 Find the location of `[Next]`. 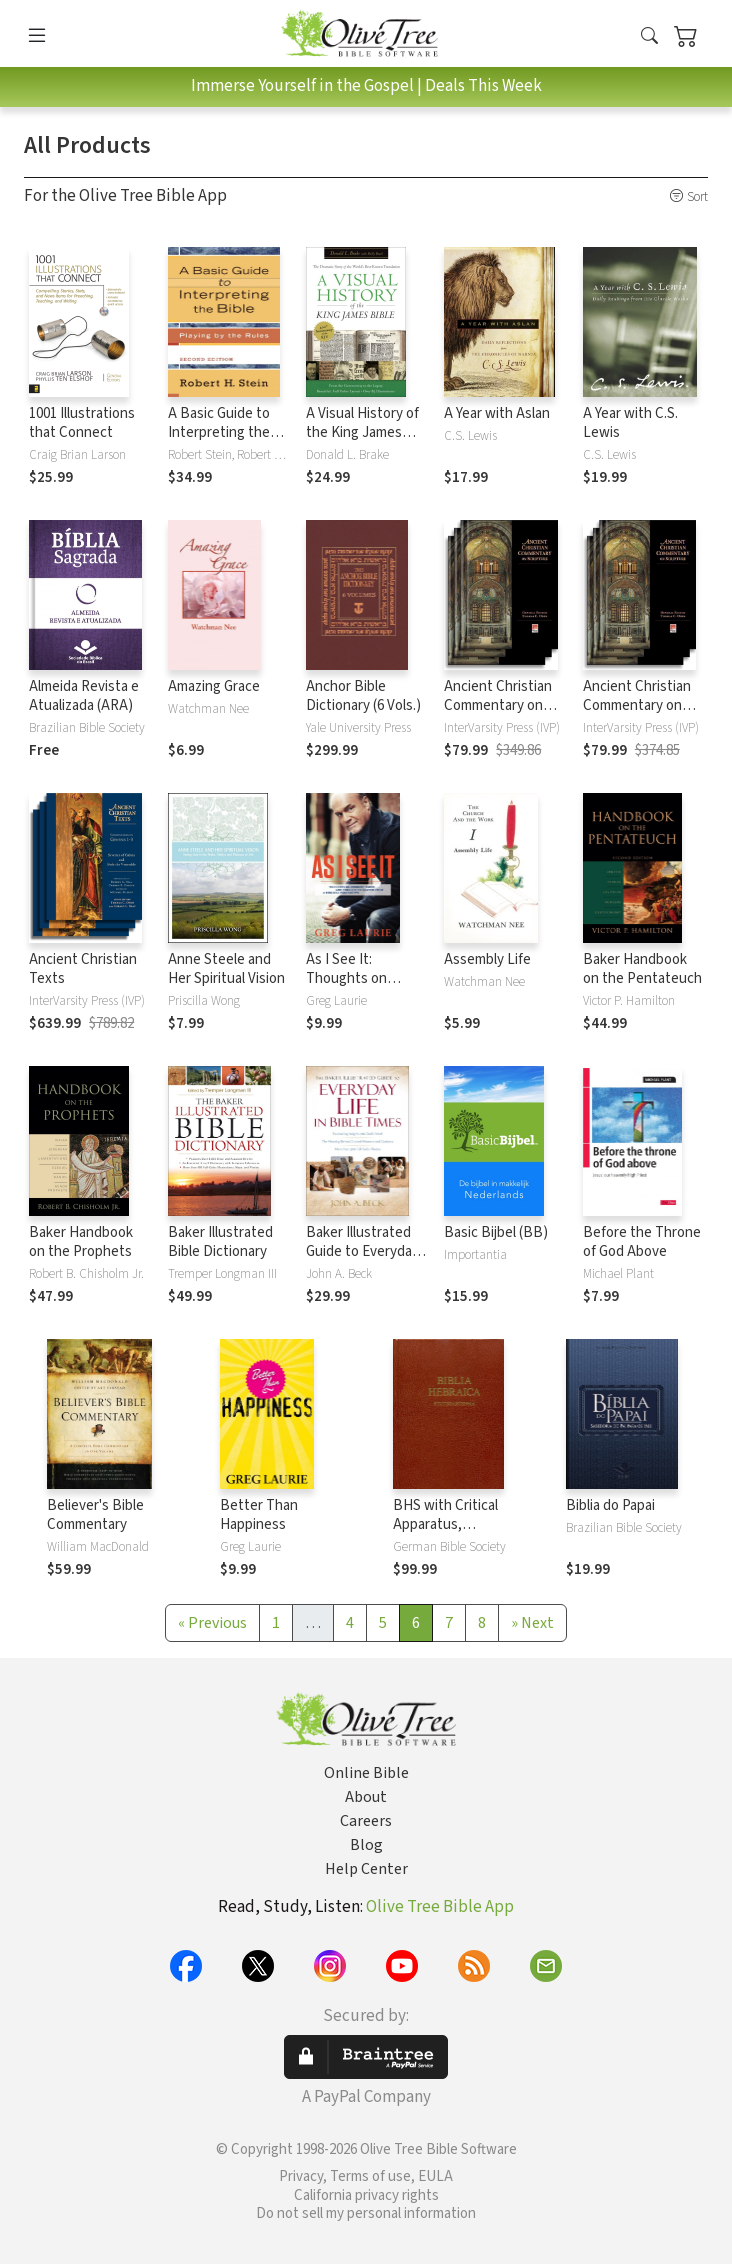

[Next] is located at coordinates (532, 1623).